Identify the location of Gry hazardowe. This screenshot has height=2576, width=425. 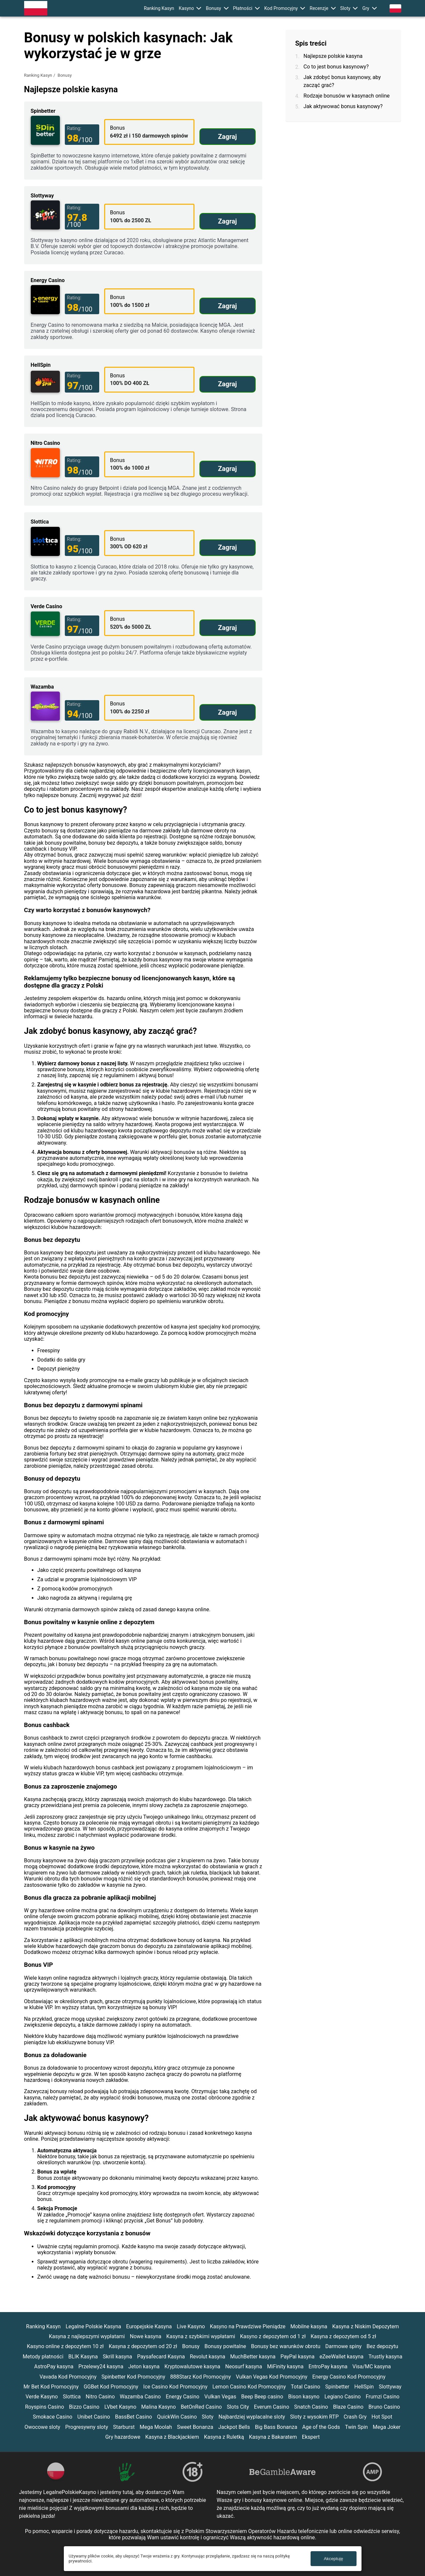
(122, 2437).